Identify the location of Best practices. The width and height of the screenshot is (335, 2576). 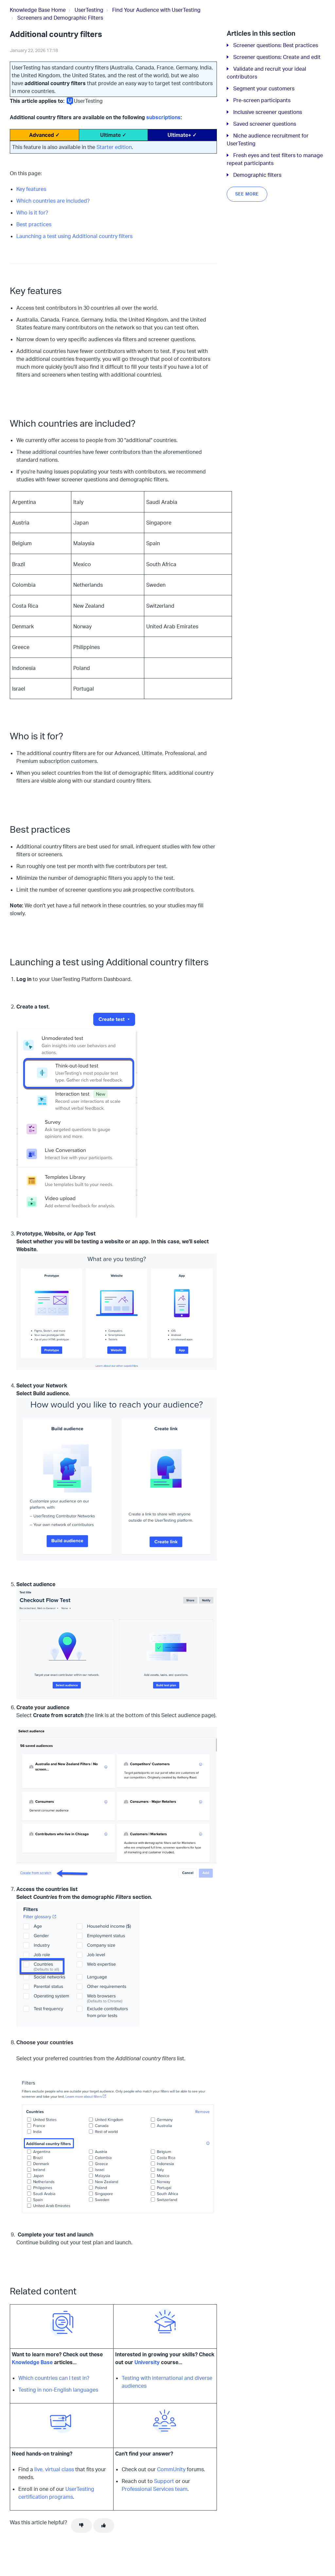
(33, 224).